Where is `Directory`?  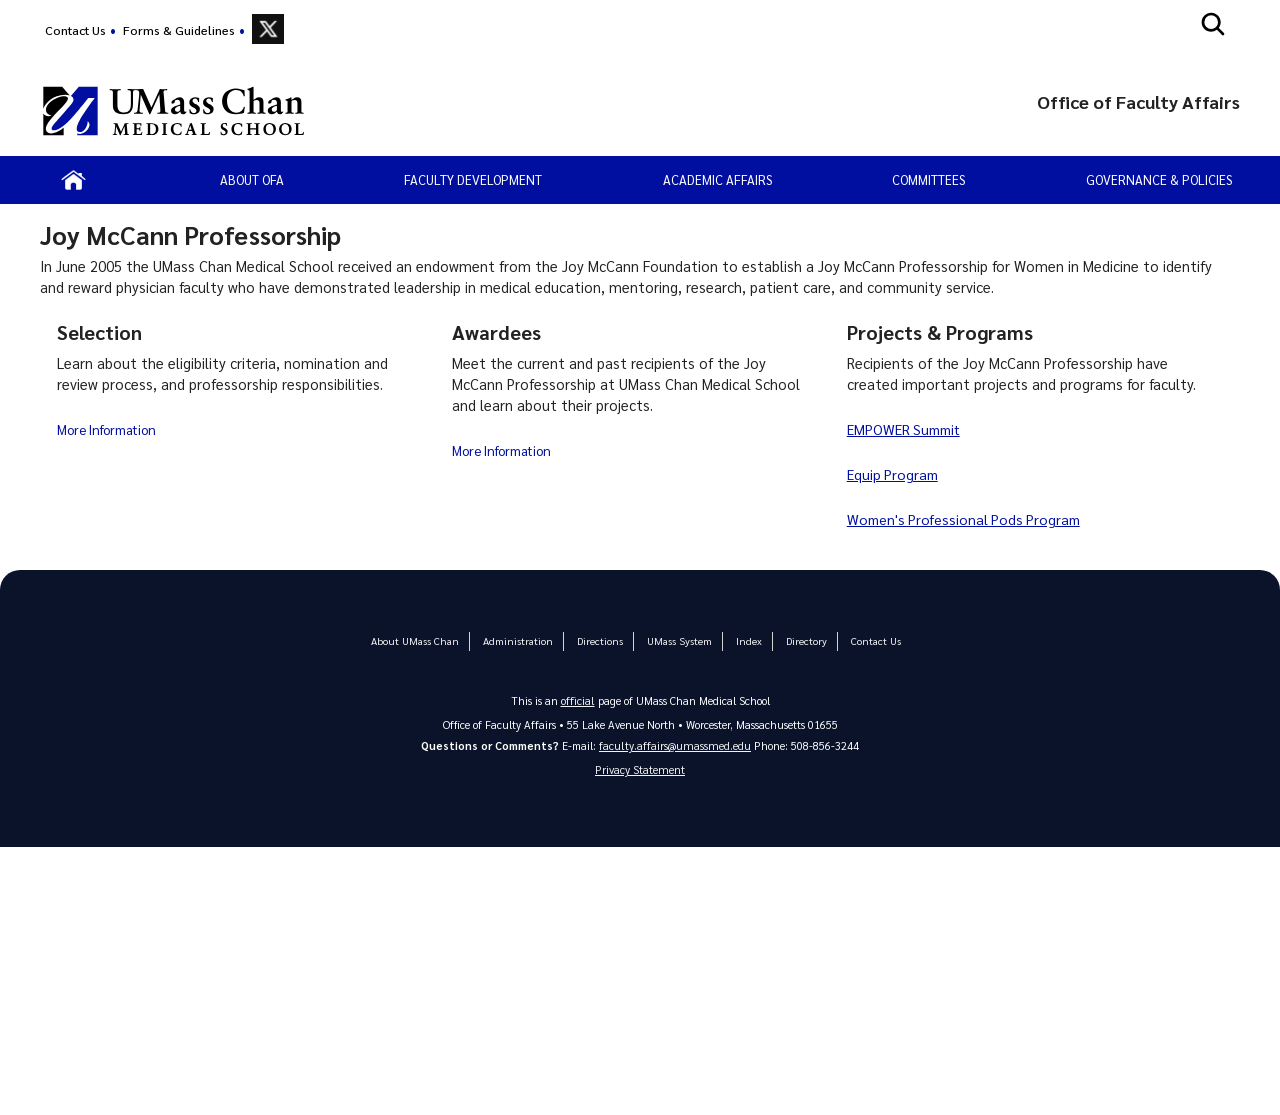
Directory is located at coordinates (800, 640).